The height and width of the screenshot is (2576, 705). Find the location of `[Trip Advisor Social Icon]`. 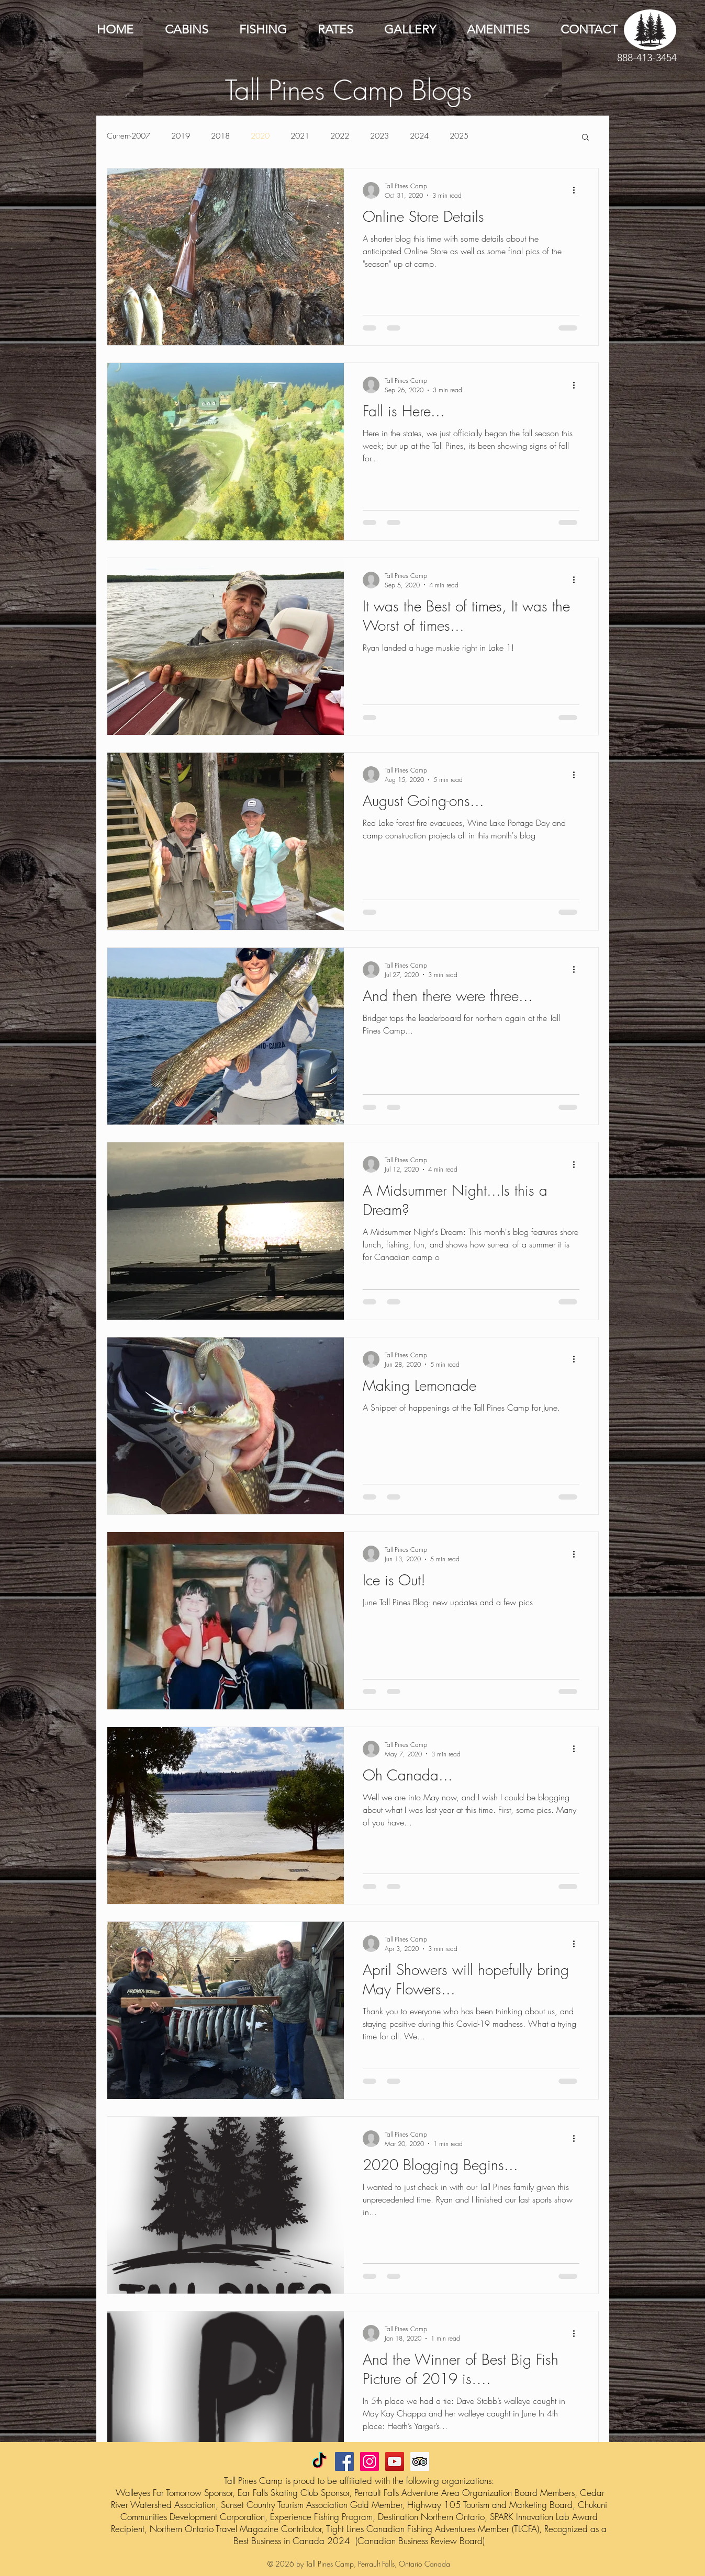

[Trip Advisor Social Icon] is located at coordinates (419, 2461).